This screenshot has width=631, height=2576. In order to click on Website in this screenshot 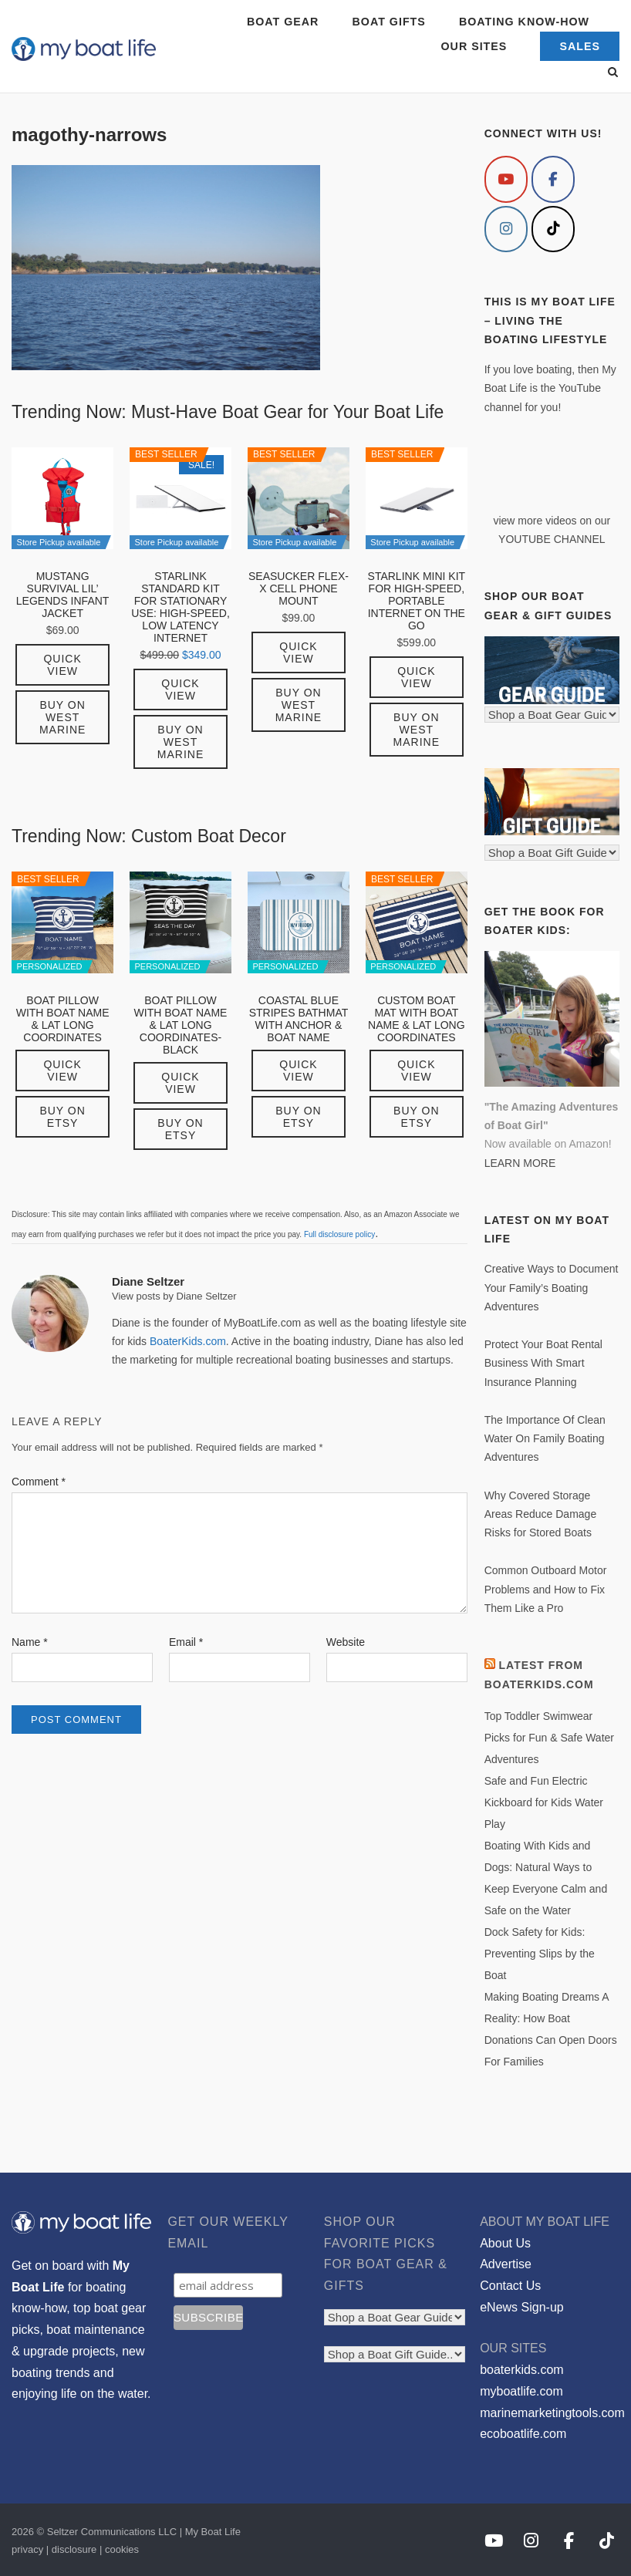, I will do `click(345, 1642)`.